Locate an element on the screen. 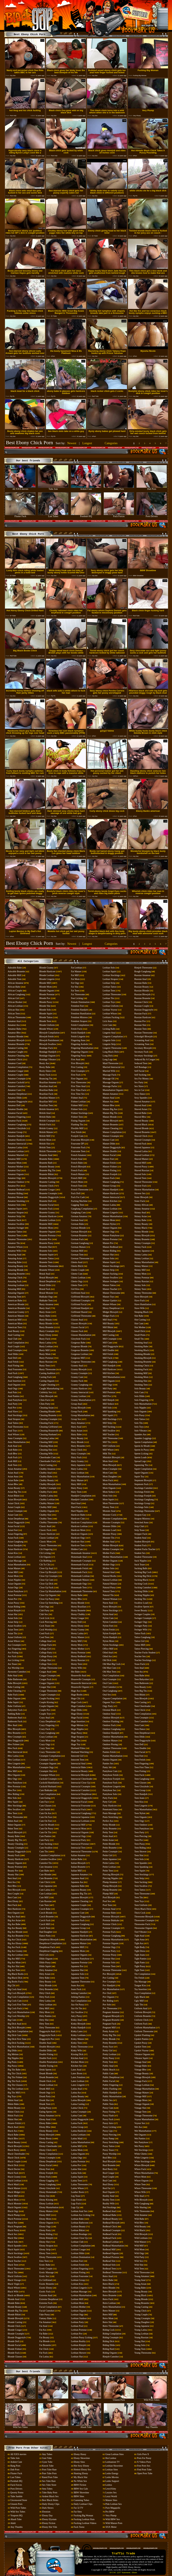  Ass Fisting is located at coordinates (13, 1652).